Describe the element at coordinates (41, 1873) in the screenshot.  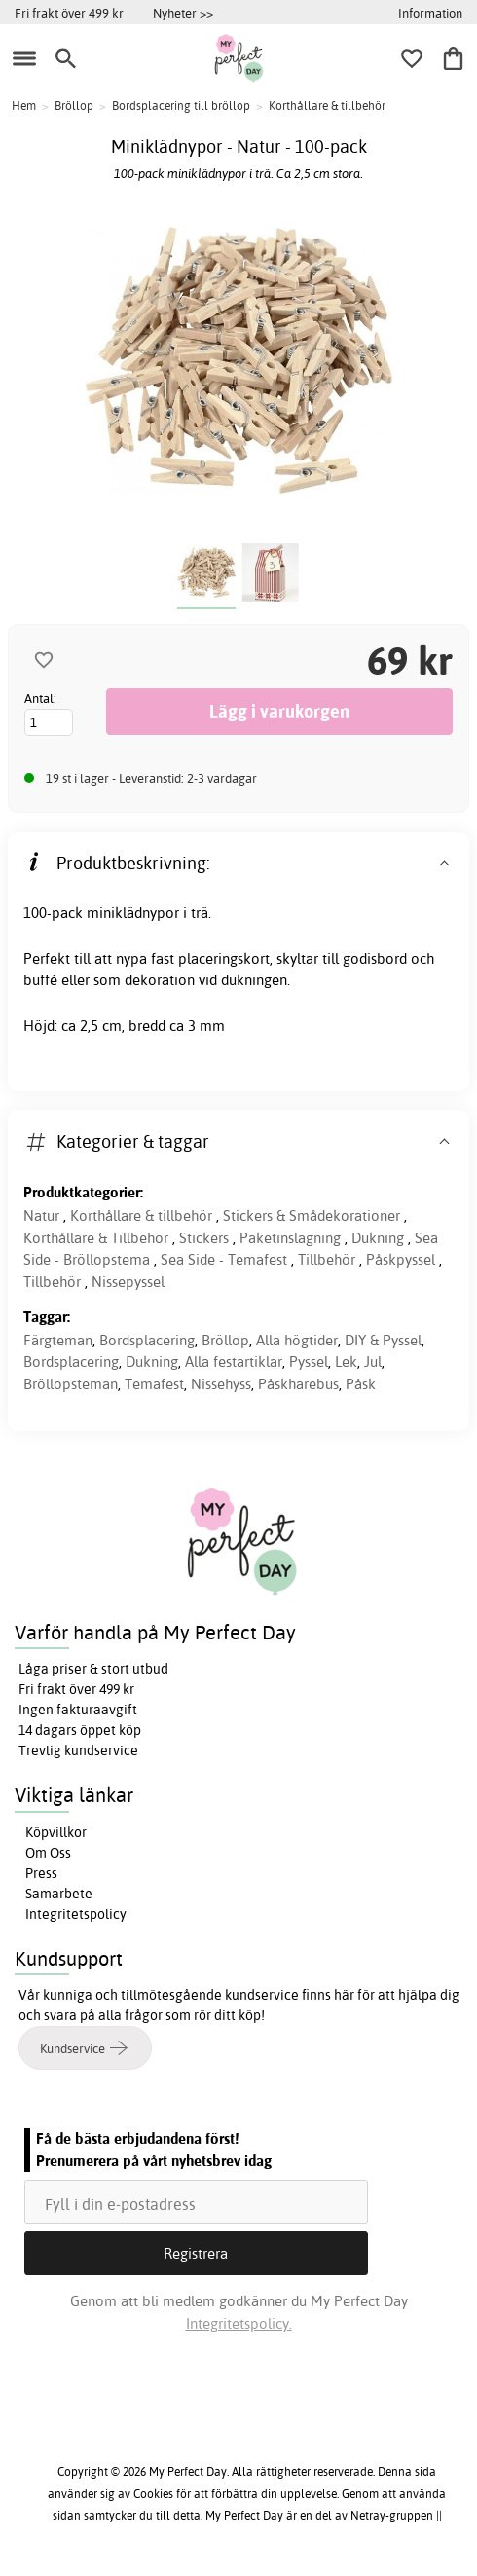
I see `Press` at that location.